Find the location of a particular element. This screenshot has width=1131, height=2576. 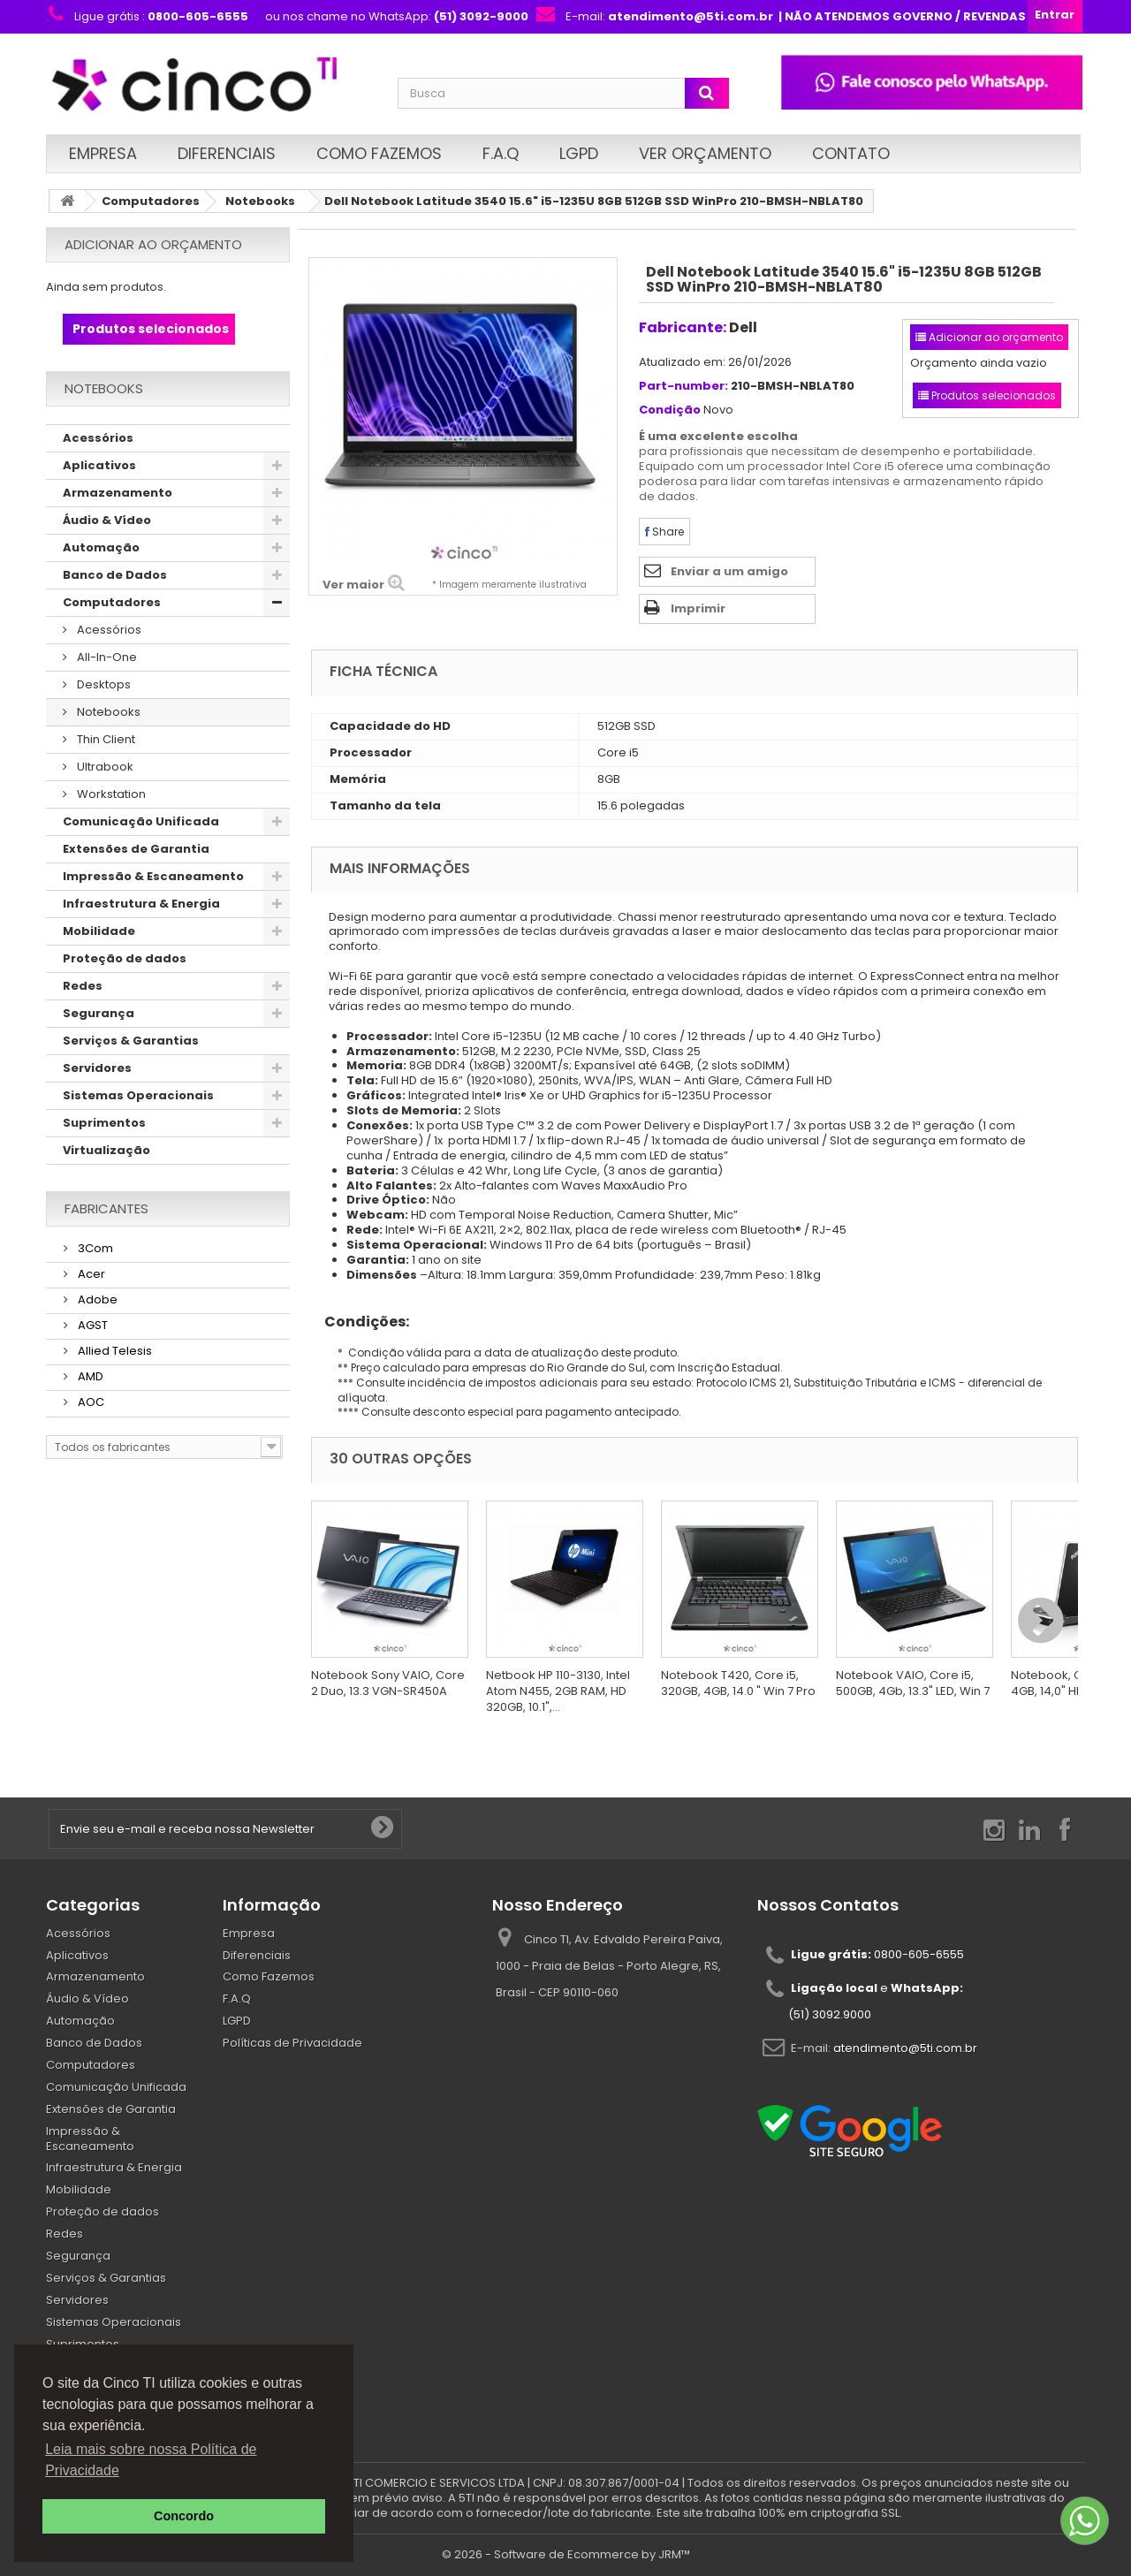

Ultrabook is located at coordinates (103, 766).